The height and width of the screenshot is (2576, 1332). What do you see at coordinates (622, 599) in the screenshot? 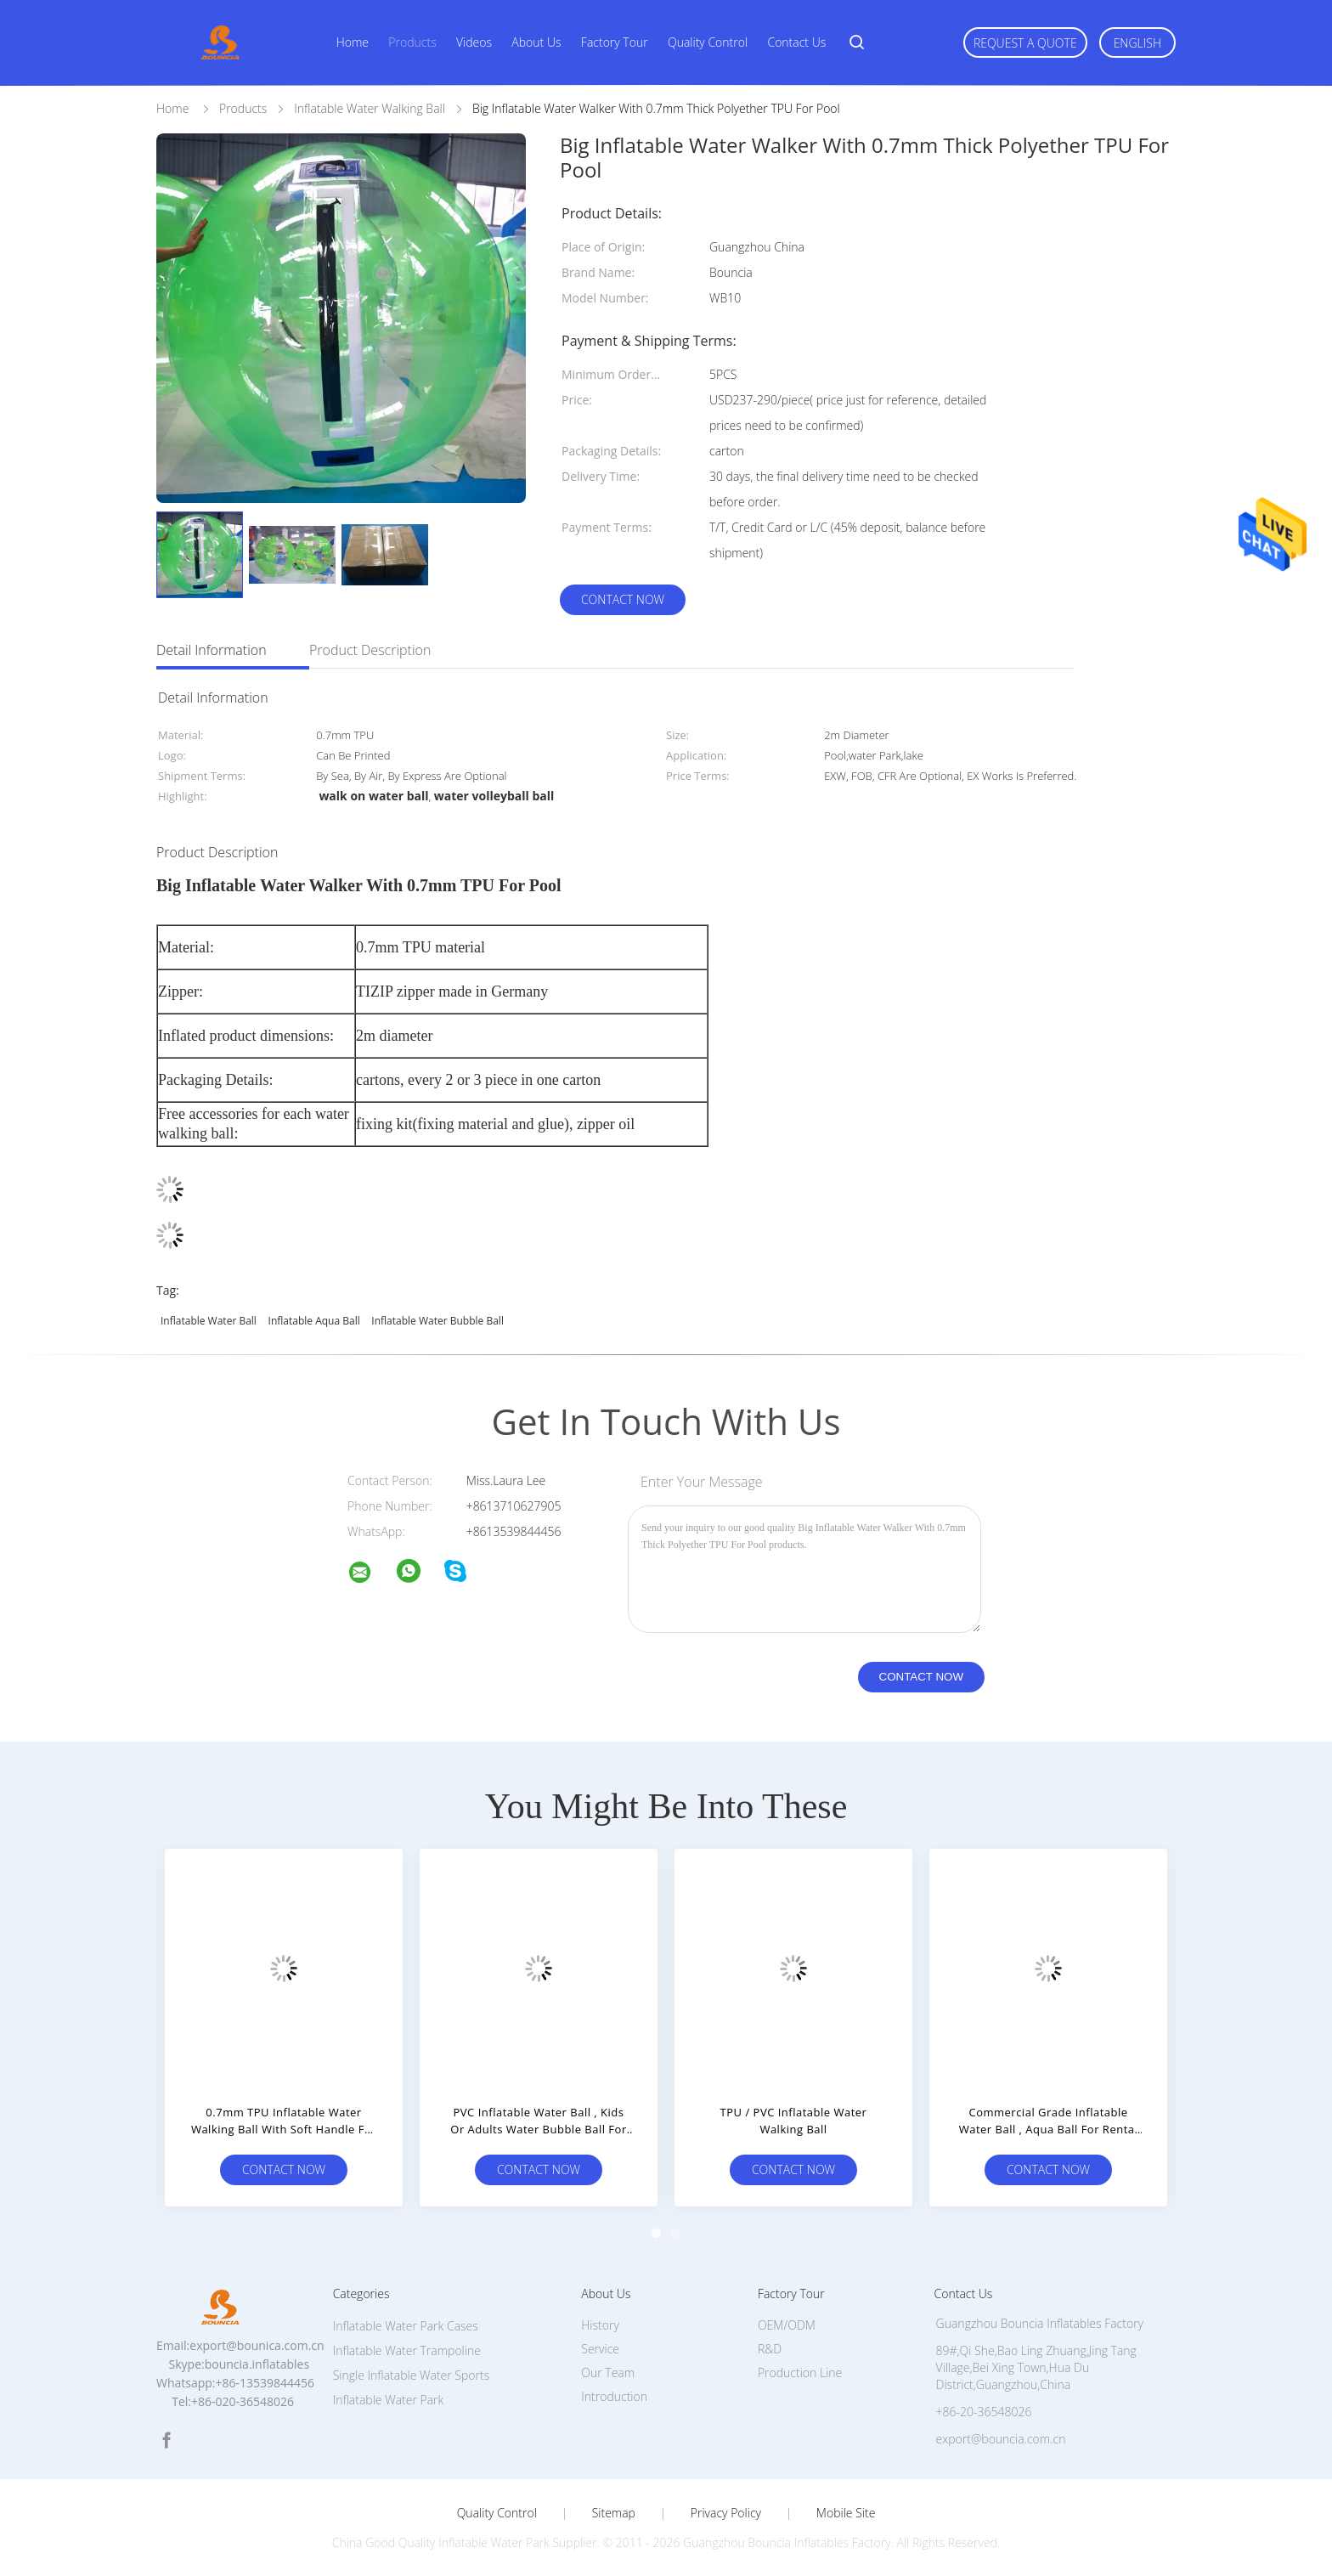
I see `Contact Now` at bounding box center [622, 599].